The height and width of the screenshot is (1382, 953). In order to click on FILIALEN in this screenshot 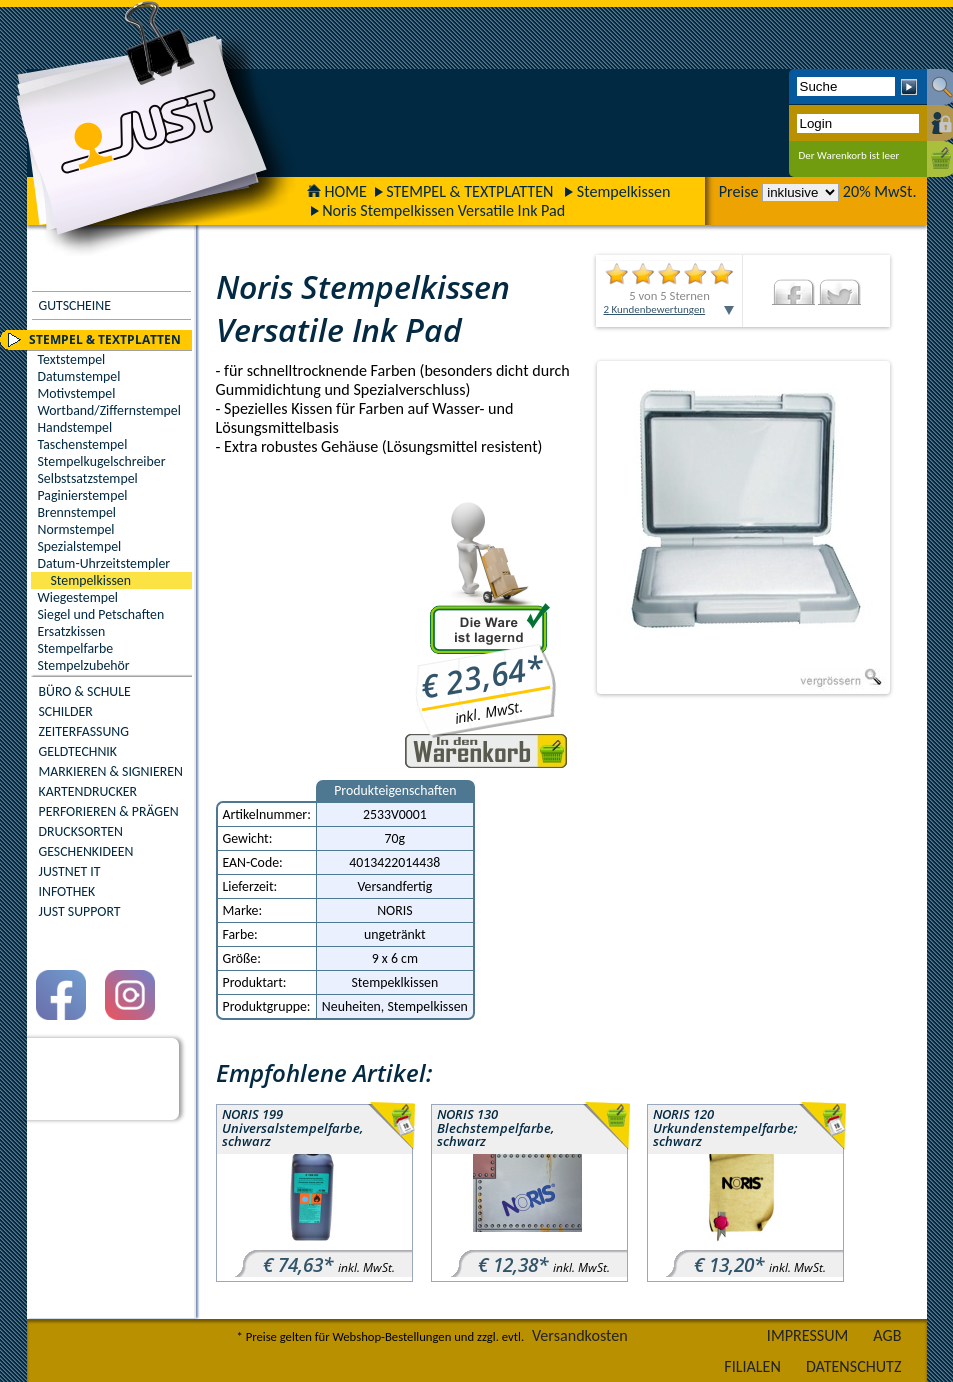, I will do `click(752, 1366)`.